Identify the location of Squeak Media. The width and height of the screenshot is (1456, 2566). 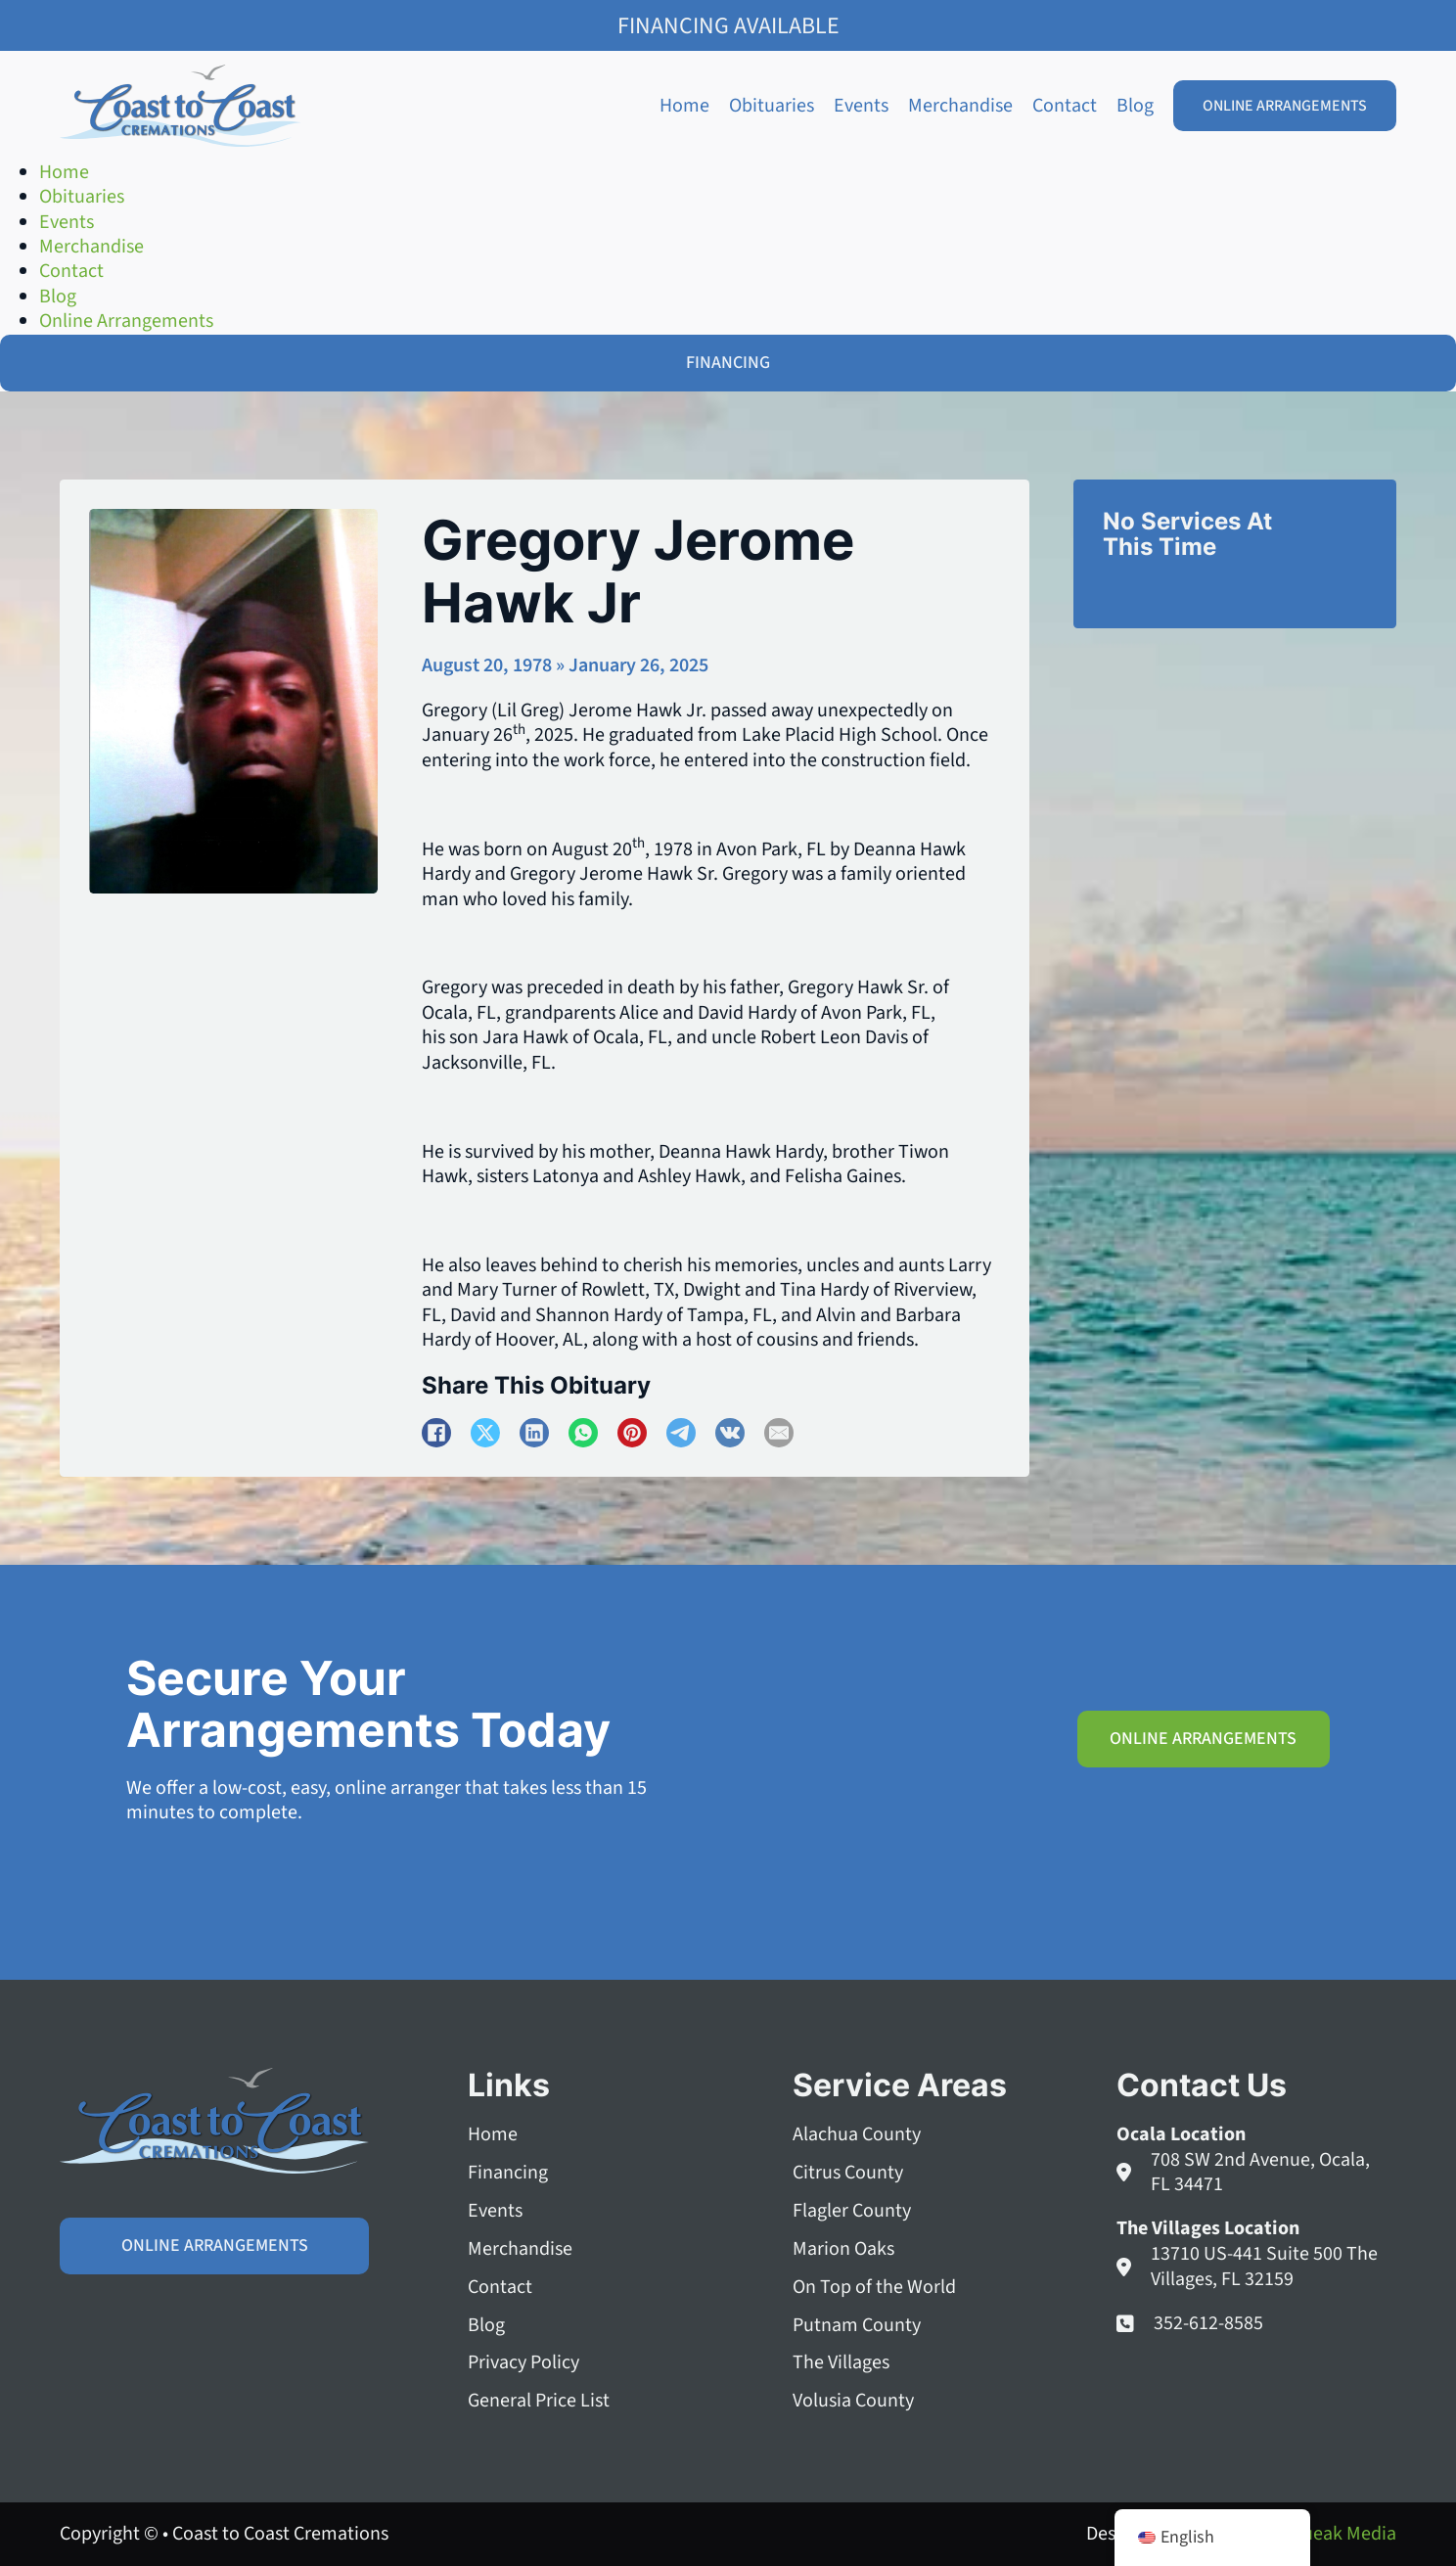
(1338, 2533).